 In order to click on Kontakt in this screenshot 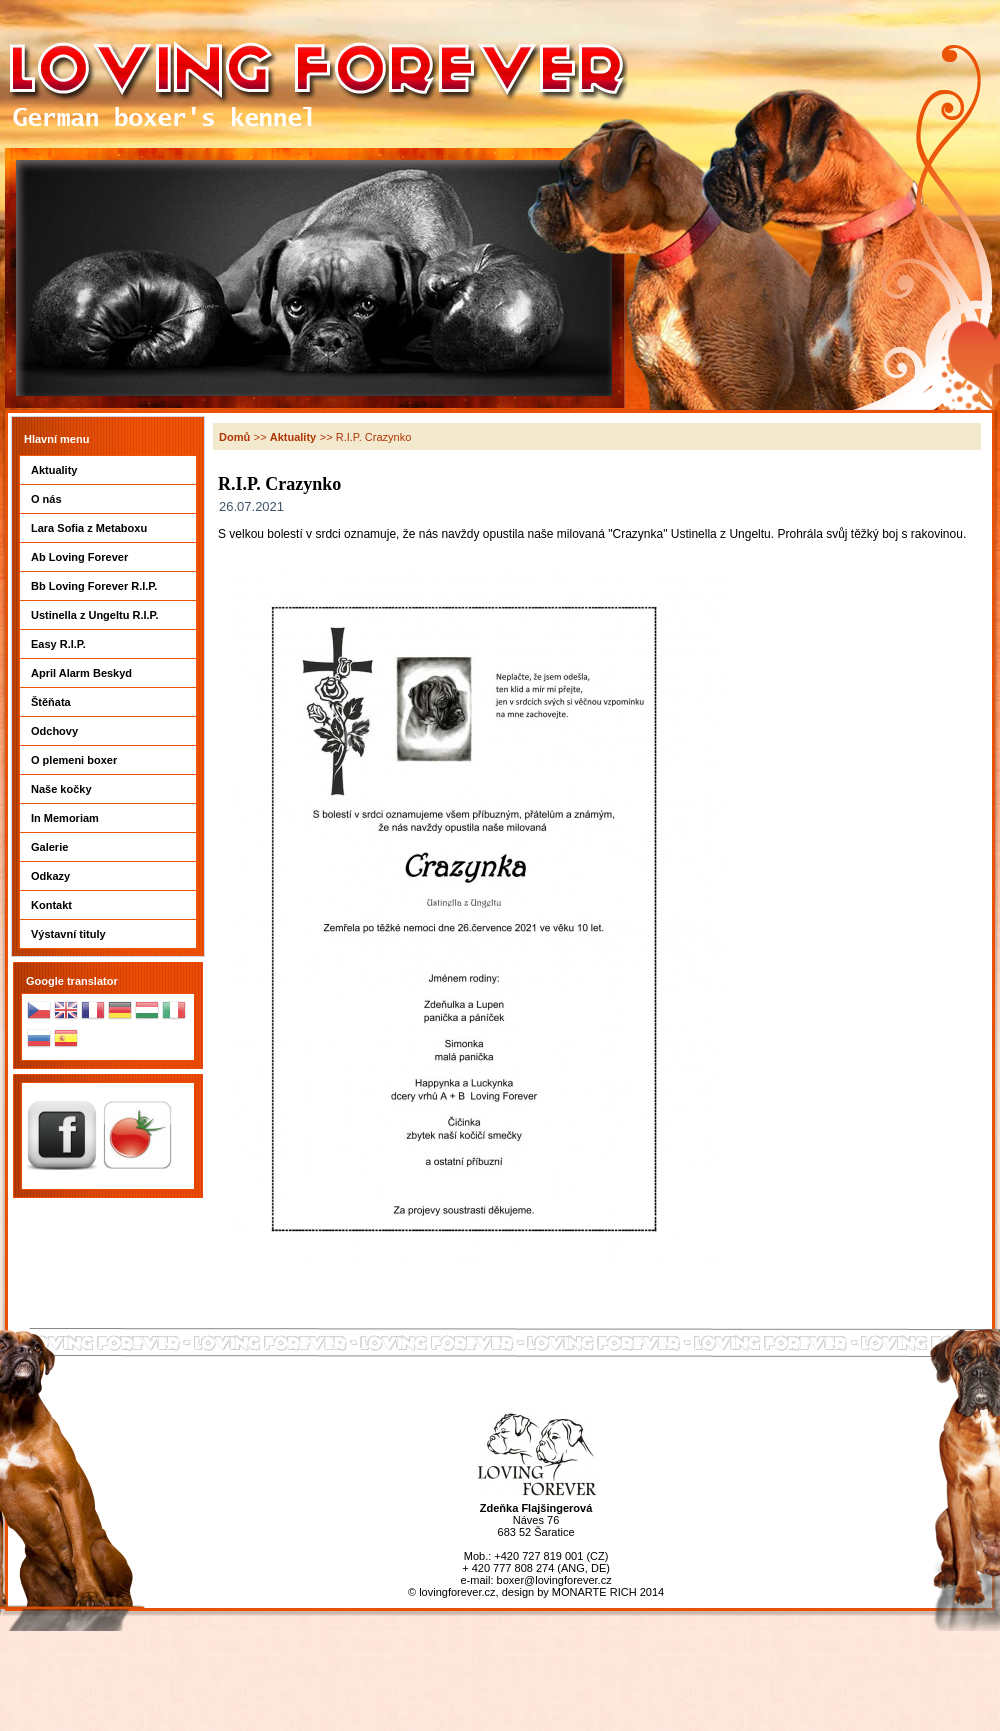, I will do `click(108, 905)`.